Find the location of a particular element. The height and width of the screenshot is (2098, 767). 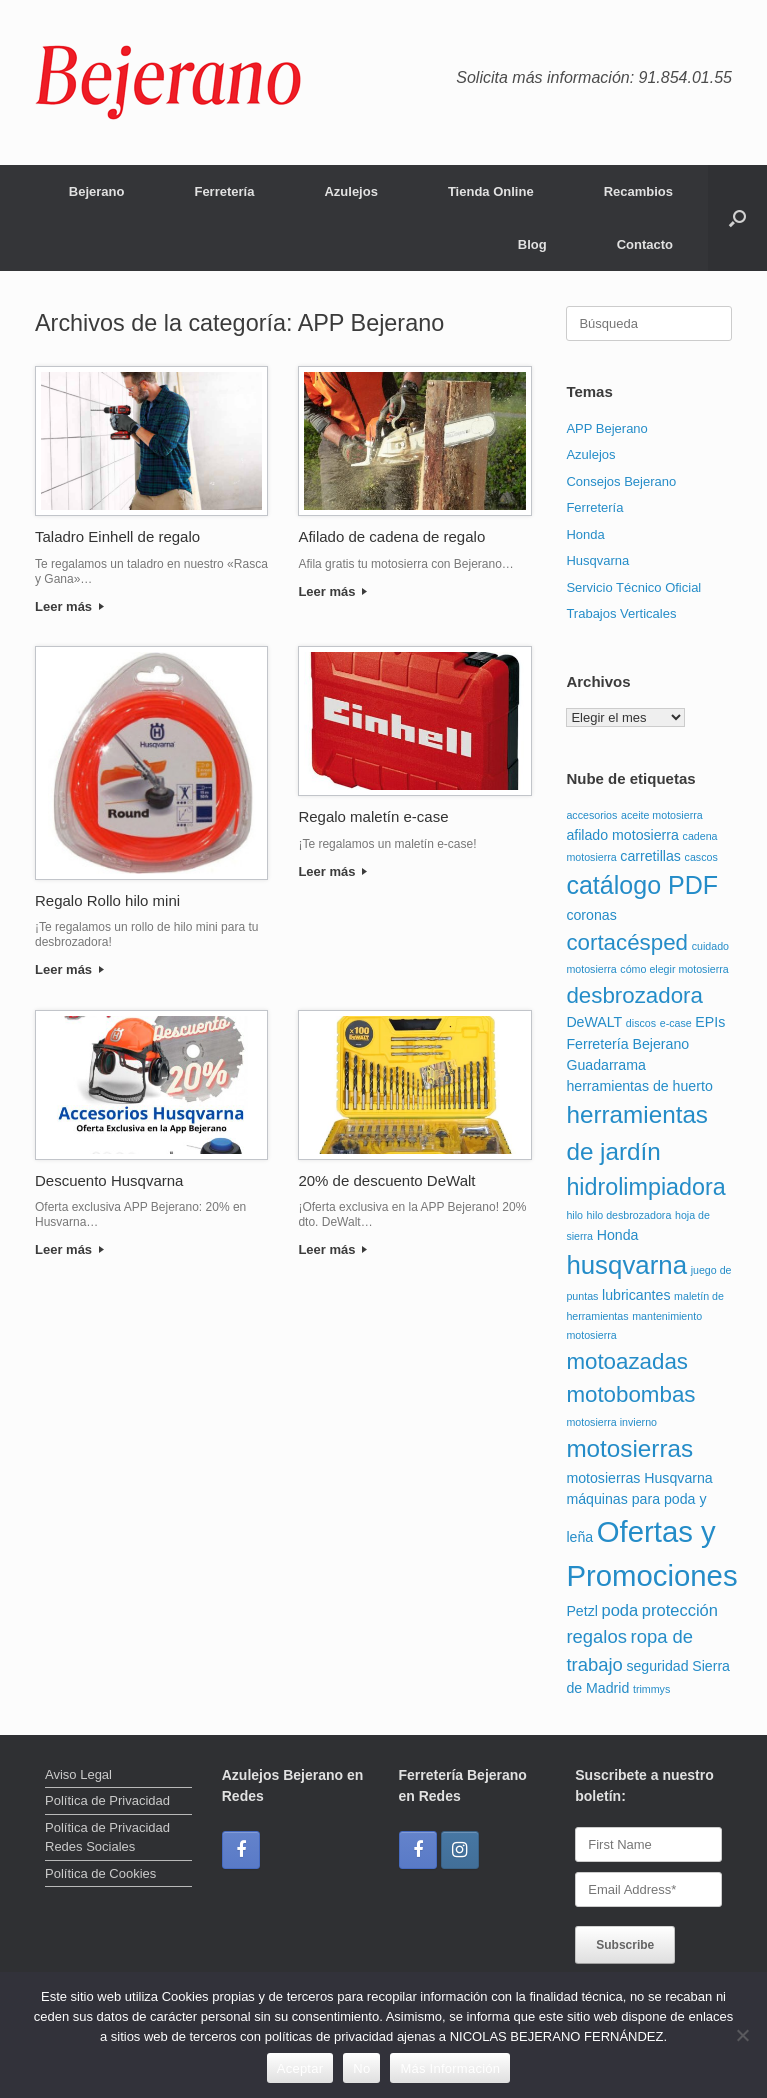

Tienda Online is located at coordinates (491, 191).